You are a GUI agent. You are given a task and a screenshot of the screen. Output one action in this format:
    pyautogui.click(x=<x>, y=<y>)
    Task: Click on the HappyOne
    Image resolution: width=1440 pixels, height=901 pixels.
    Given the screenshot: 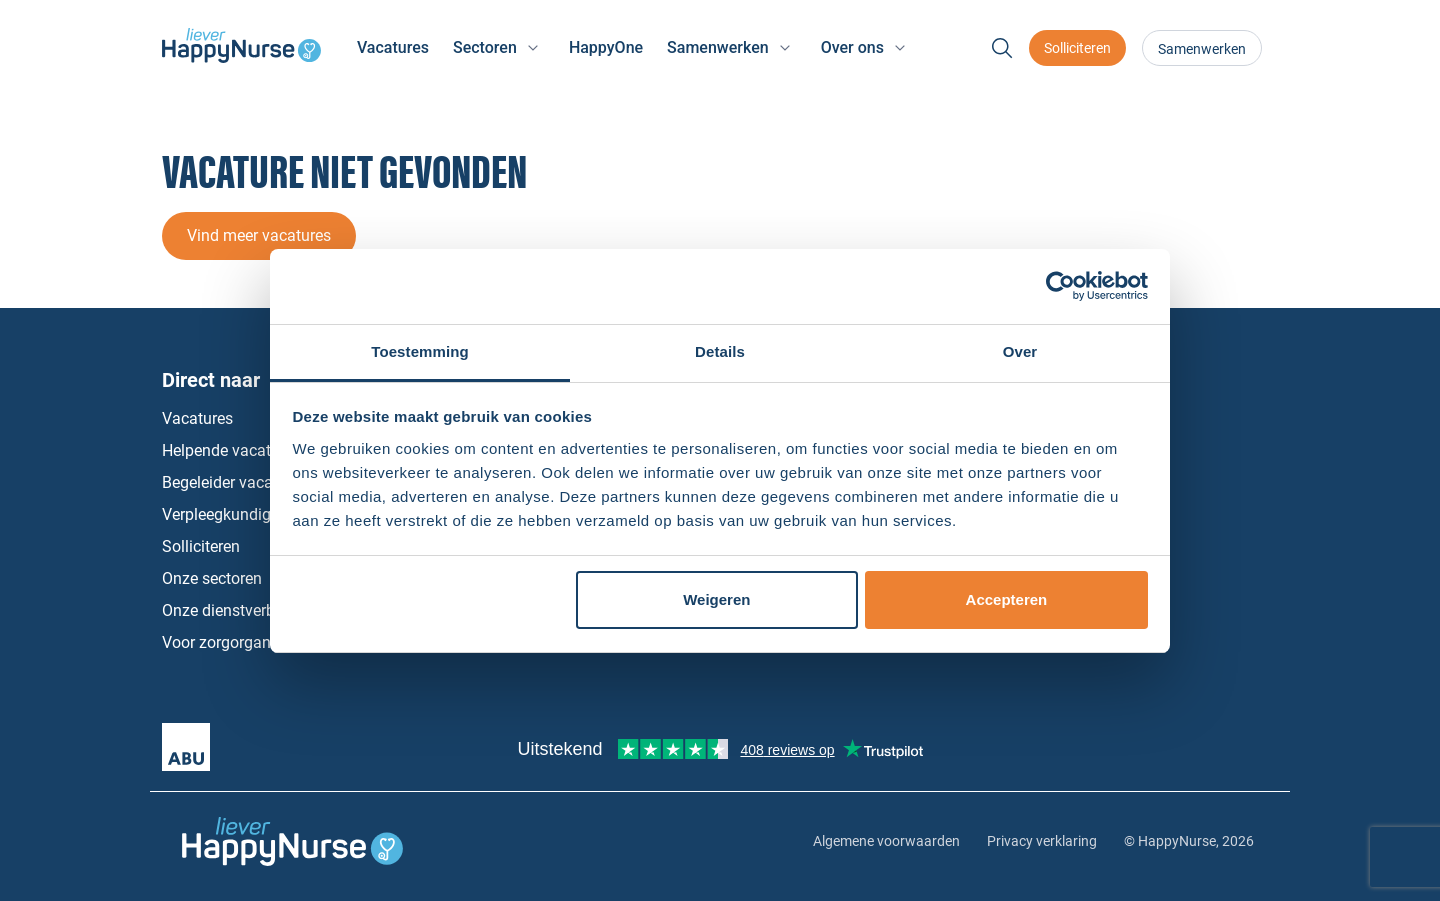 What is the action you would take?
    pyautogui.click(x=606, y=47)
    